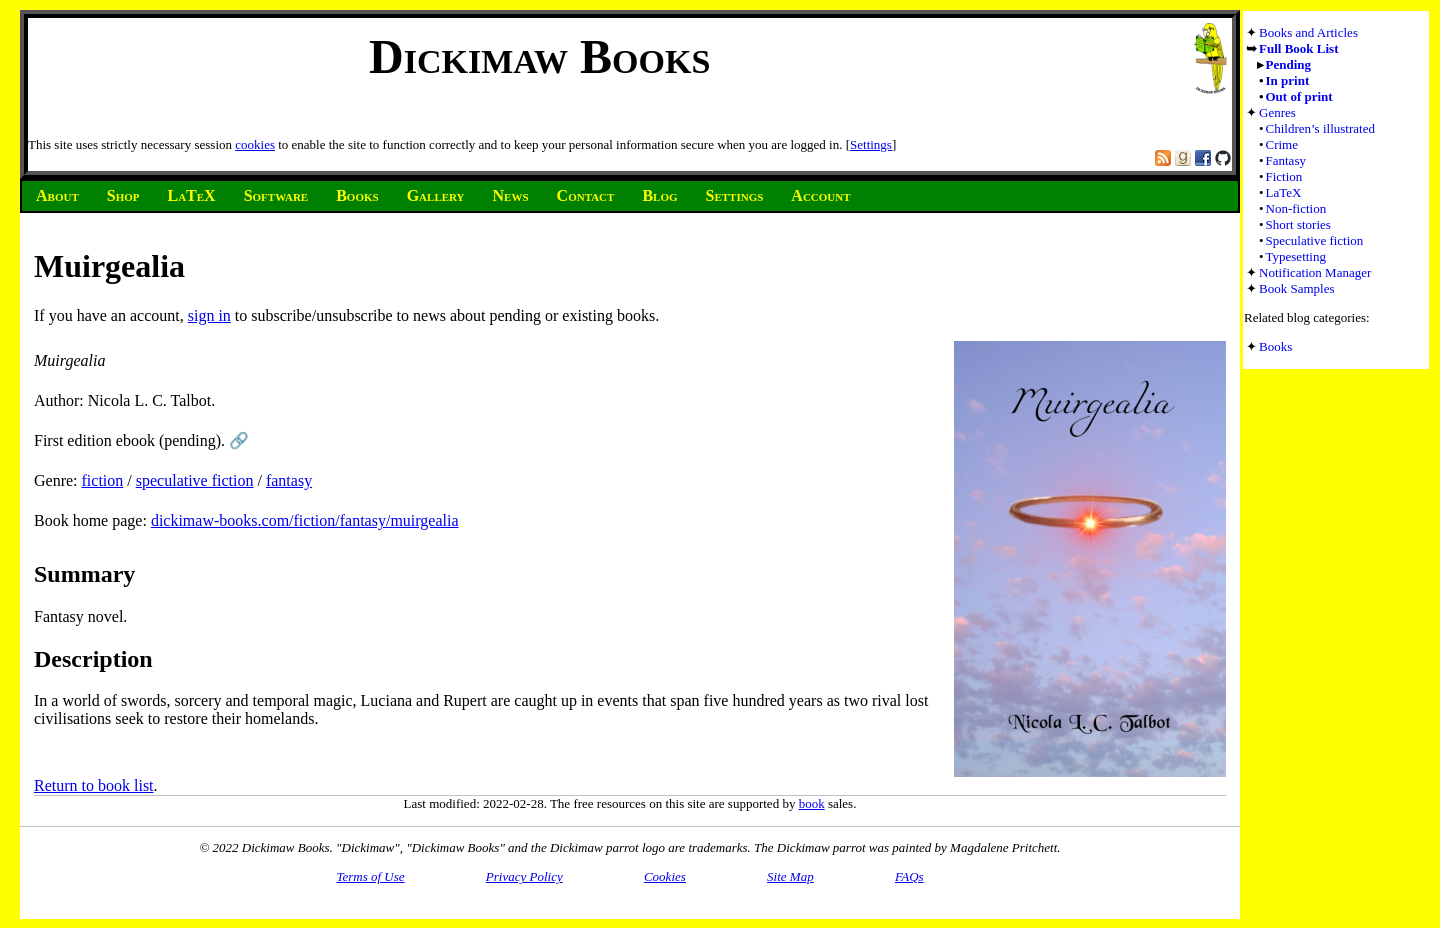 The width and height of the screenshot is (1440, 928). What do you see at coordinates (1286, 160) in the screenshot?
I see `Fantasy` at bounding box center [1286, 160].